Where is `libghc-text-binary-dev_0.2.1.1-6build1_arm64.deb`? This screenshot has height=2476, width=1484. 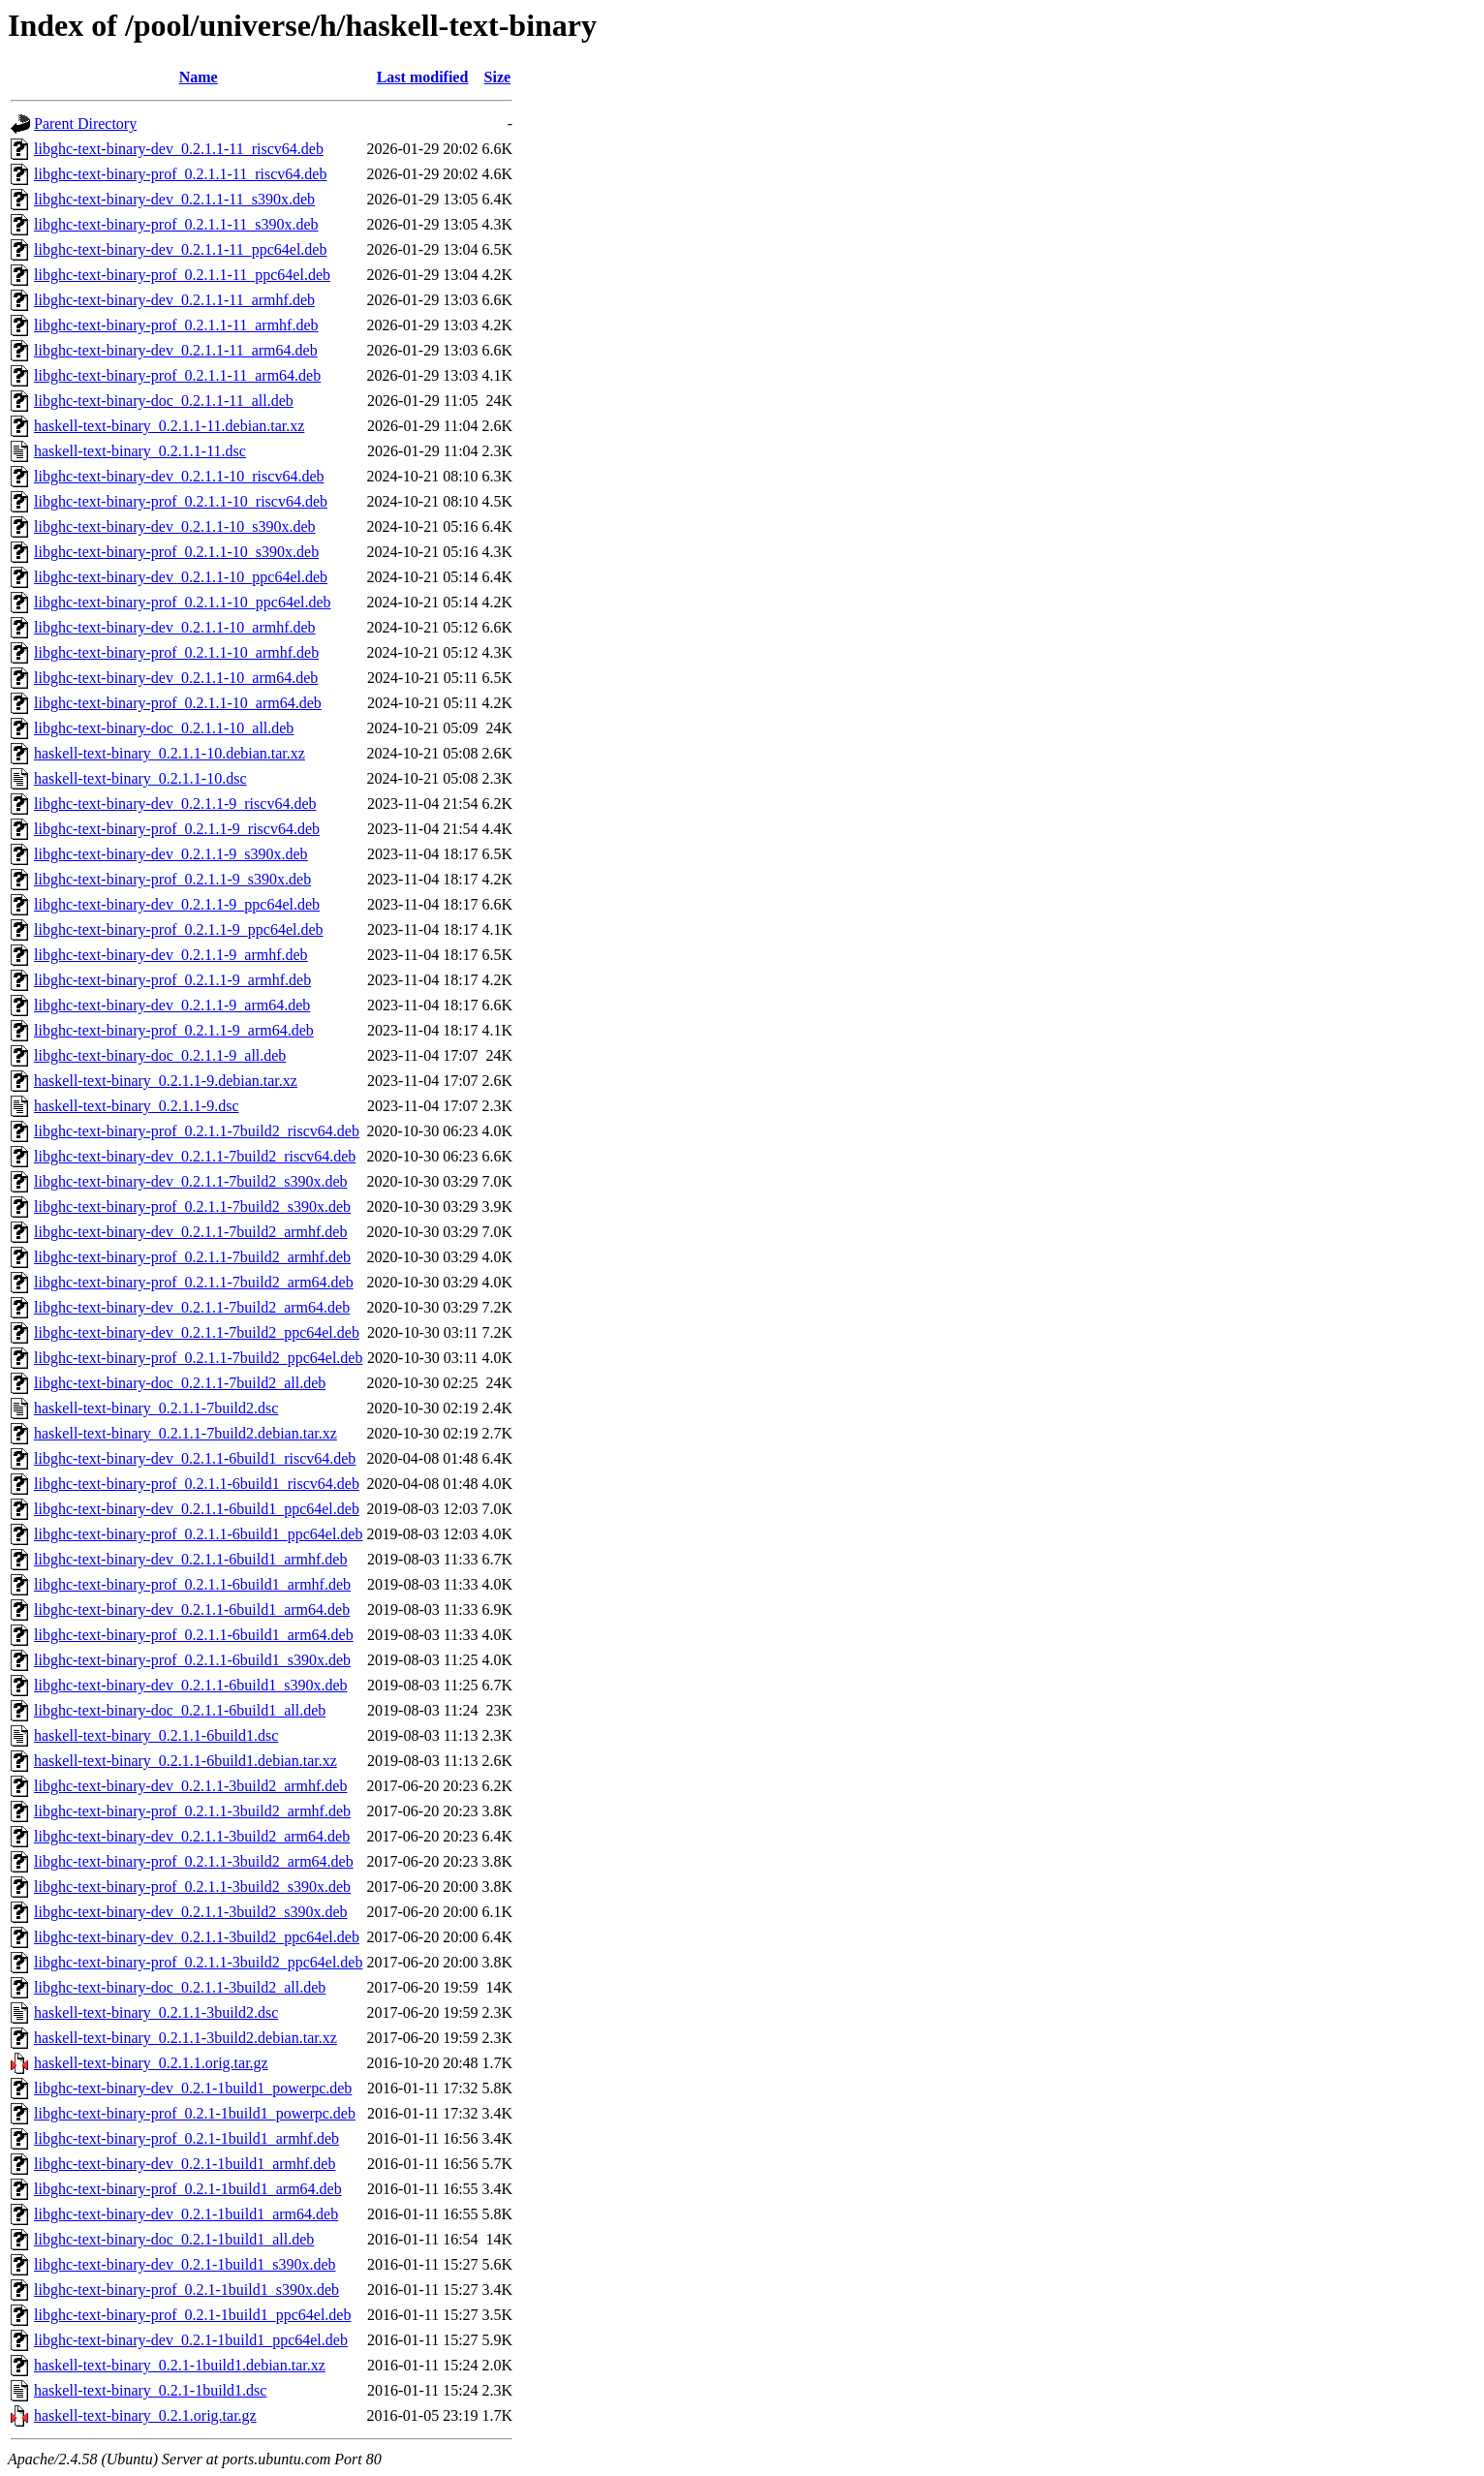
libghc-text-binary-dev_0.2.1.1-6build1_arm64.deb is located at coordinates (192, 1609).